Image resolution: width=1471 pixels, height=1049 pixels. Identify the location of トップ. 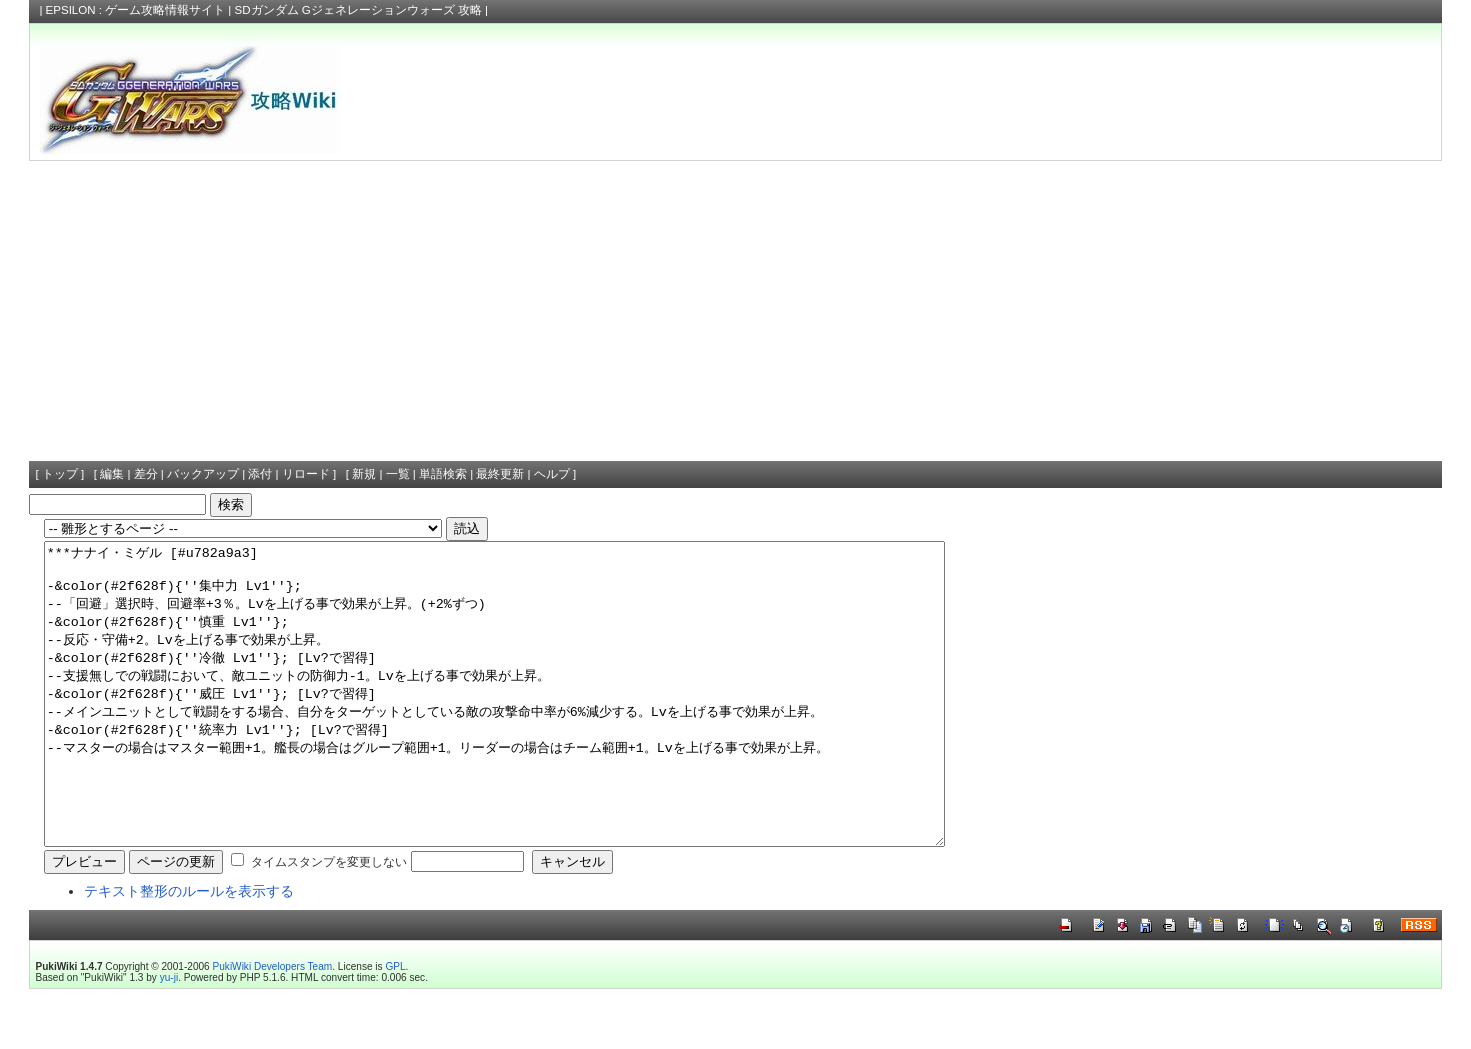
(60, 474).